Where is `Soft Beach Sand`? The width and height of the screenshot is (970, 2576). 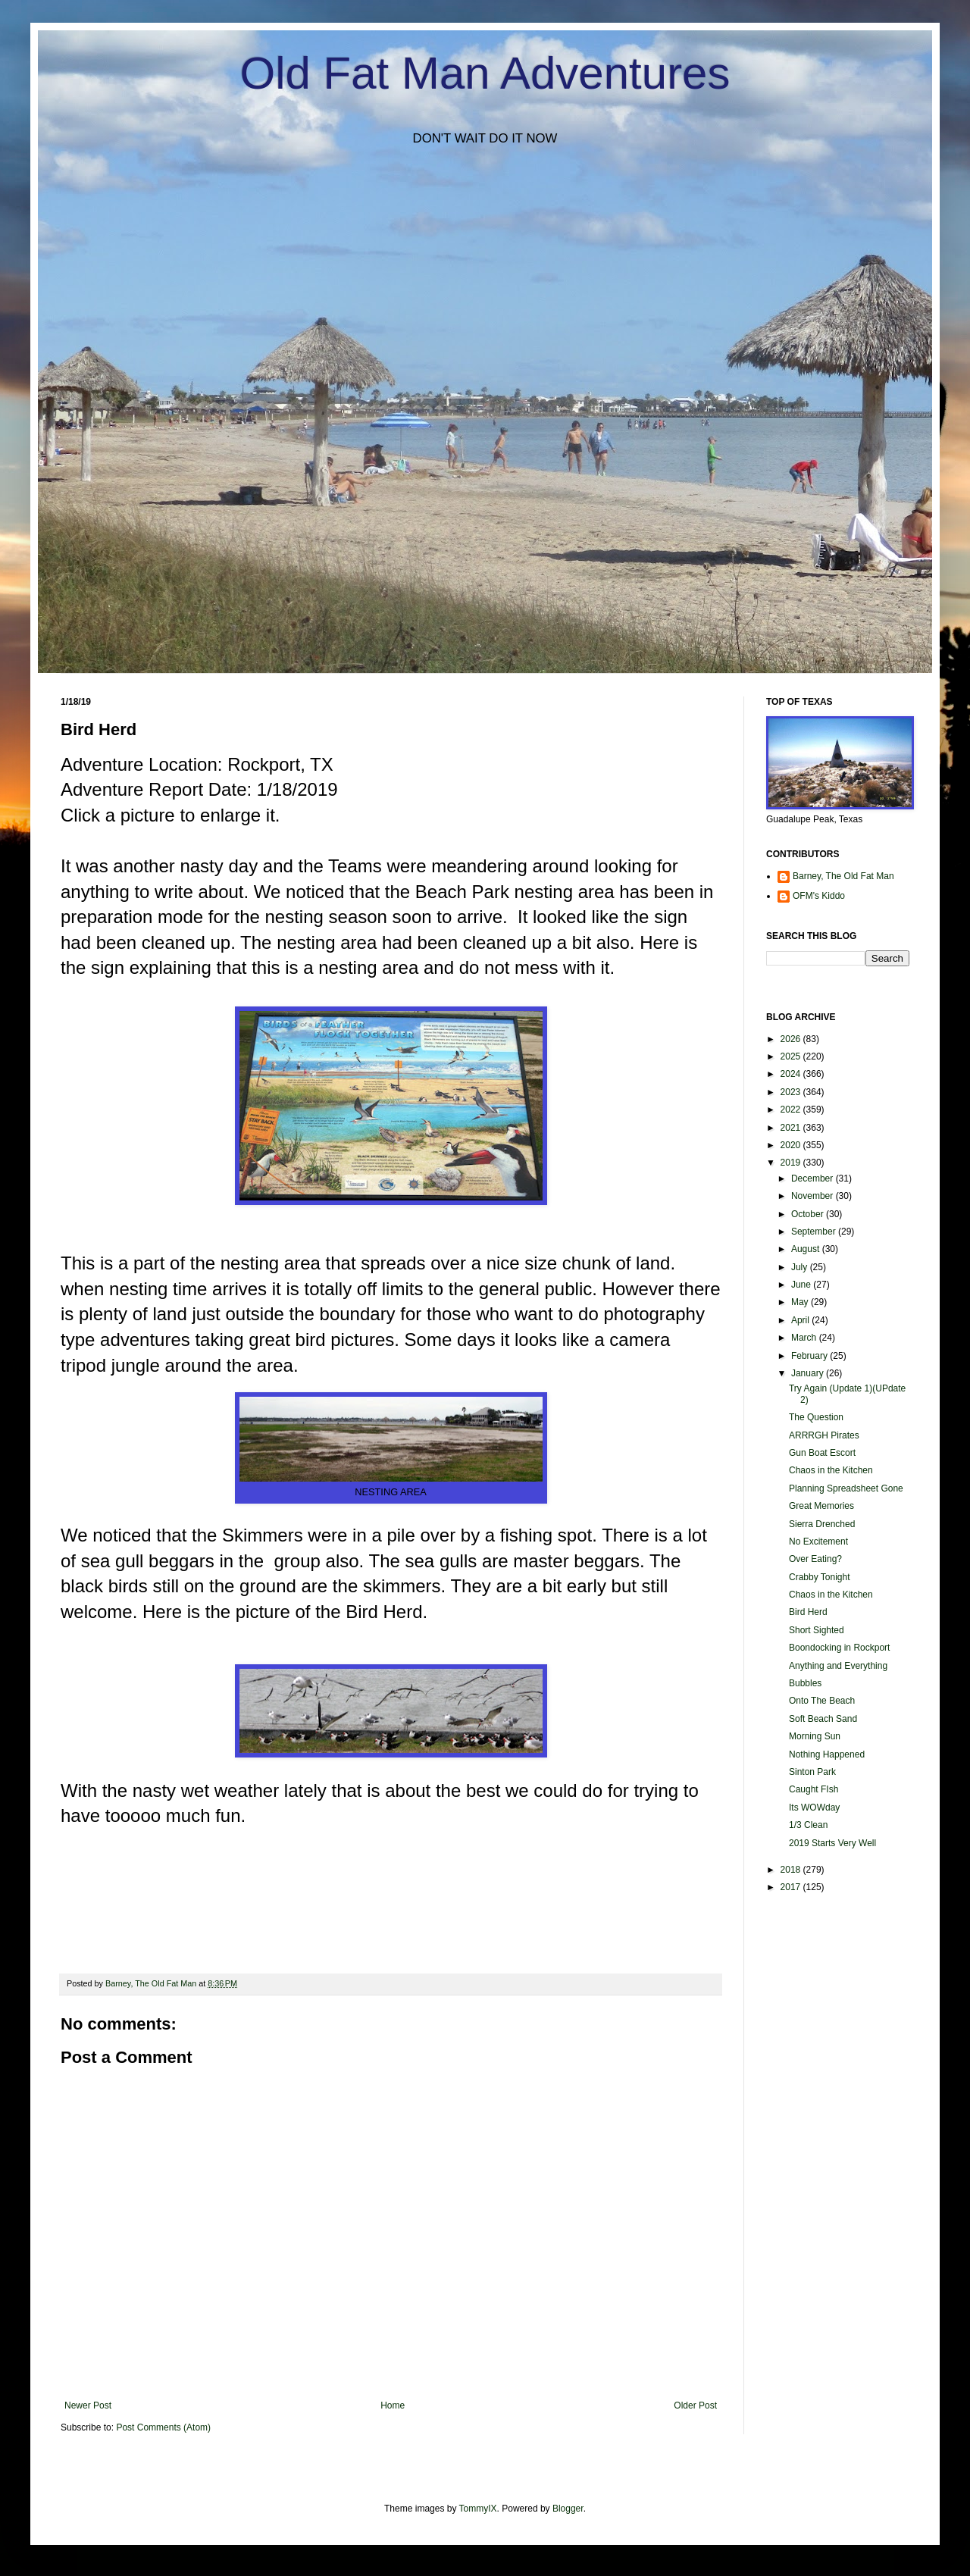 Soft Beach Sand is located at coordinates (823, 1719).